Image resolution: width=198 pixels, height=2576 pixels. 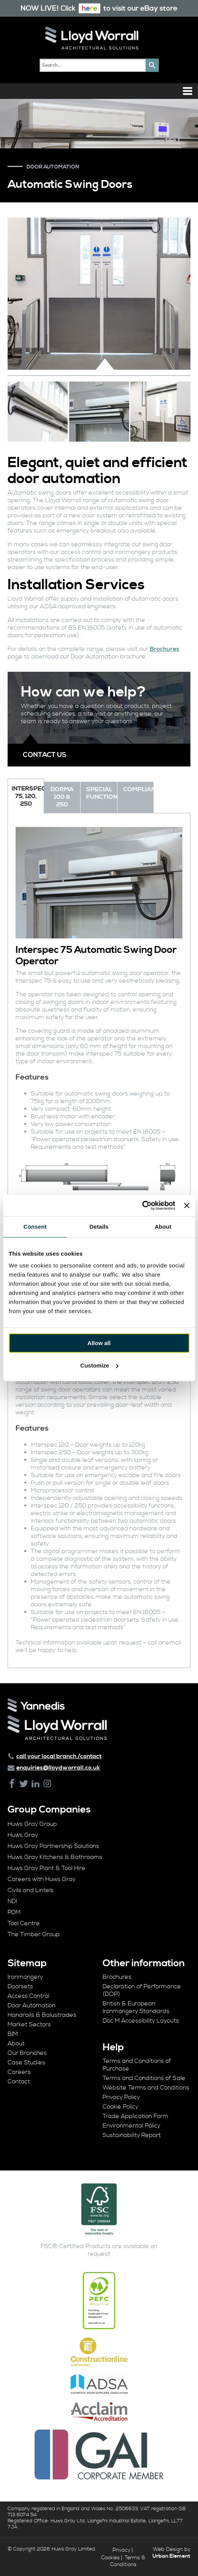 What do you see at coordinates (32, 1824) in the screenshot?
I see `Huws Gray Group` at bounding box center [32, 1824].